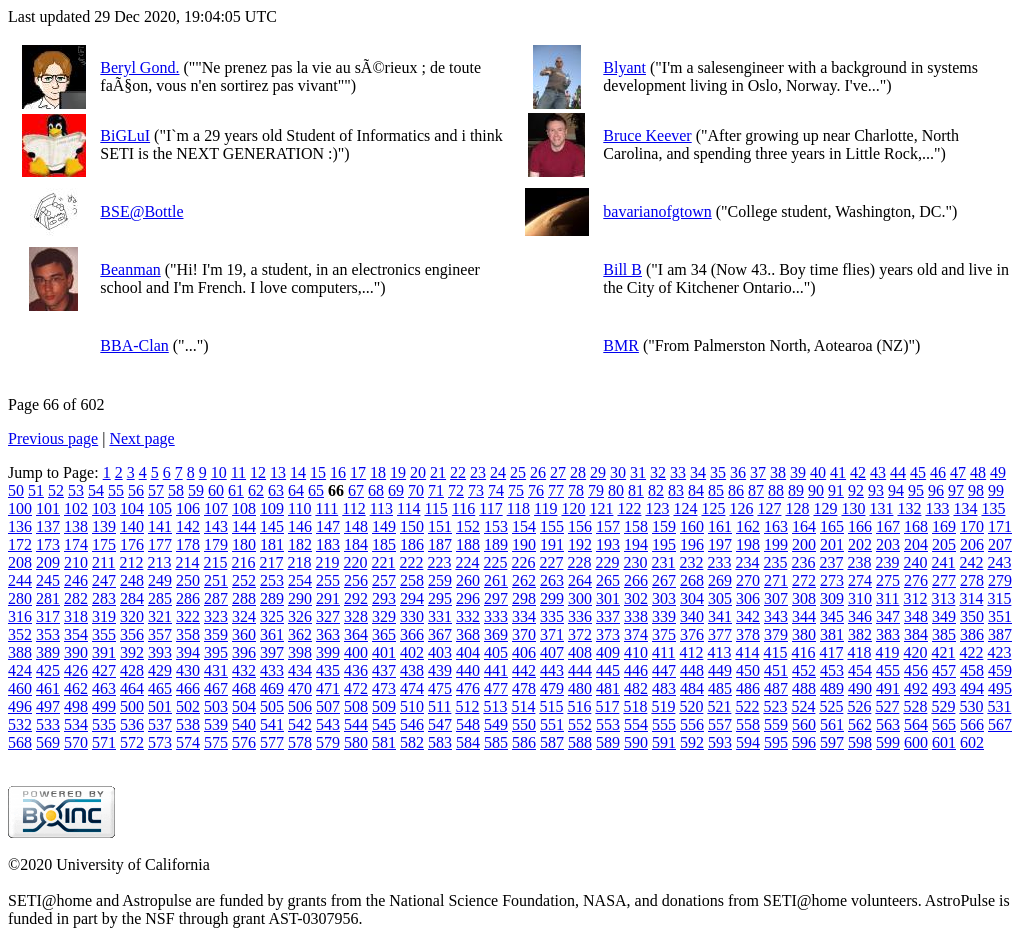  Describe the element at coordinates (556, 490) in the screenshot. I see `77` at that location.